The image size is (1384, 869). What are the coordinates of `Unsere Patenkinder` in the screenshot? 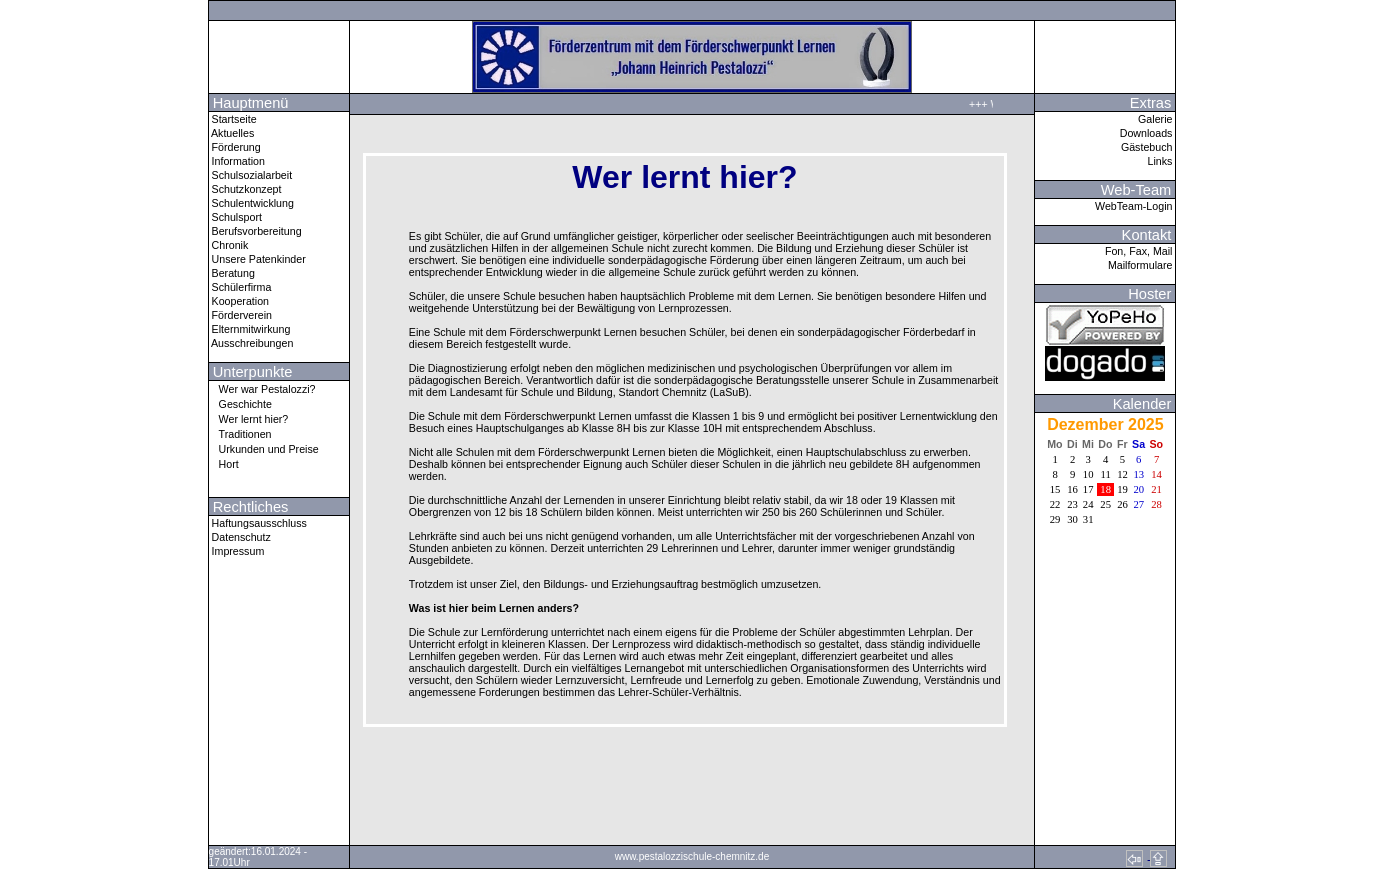 It's located at (257, 259).